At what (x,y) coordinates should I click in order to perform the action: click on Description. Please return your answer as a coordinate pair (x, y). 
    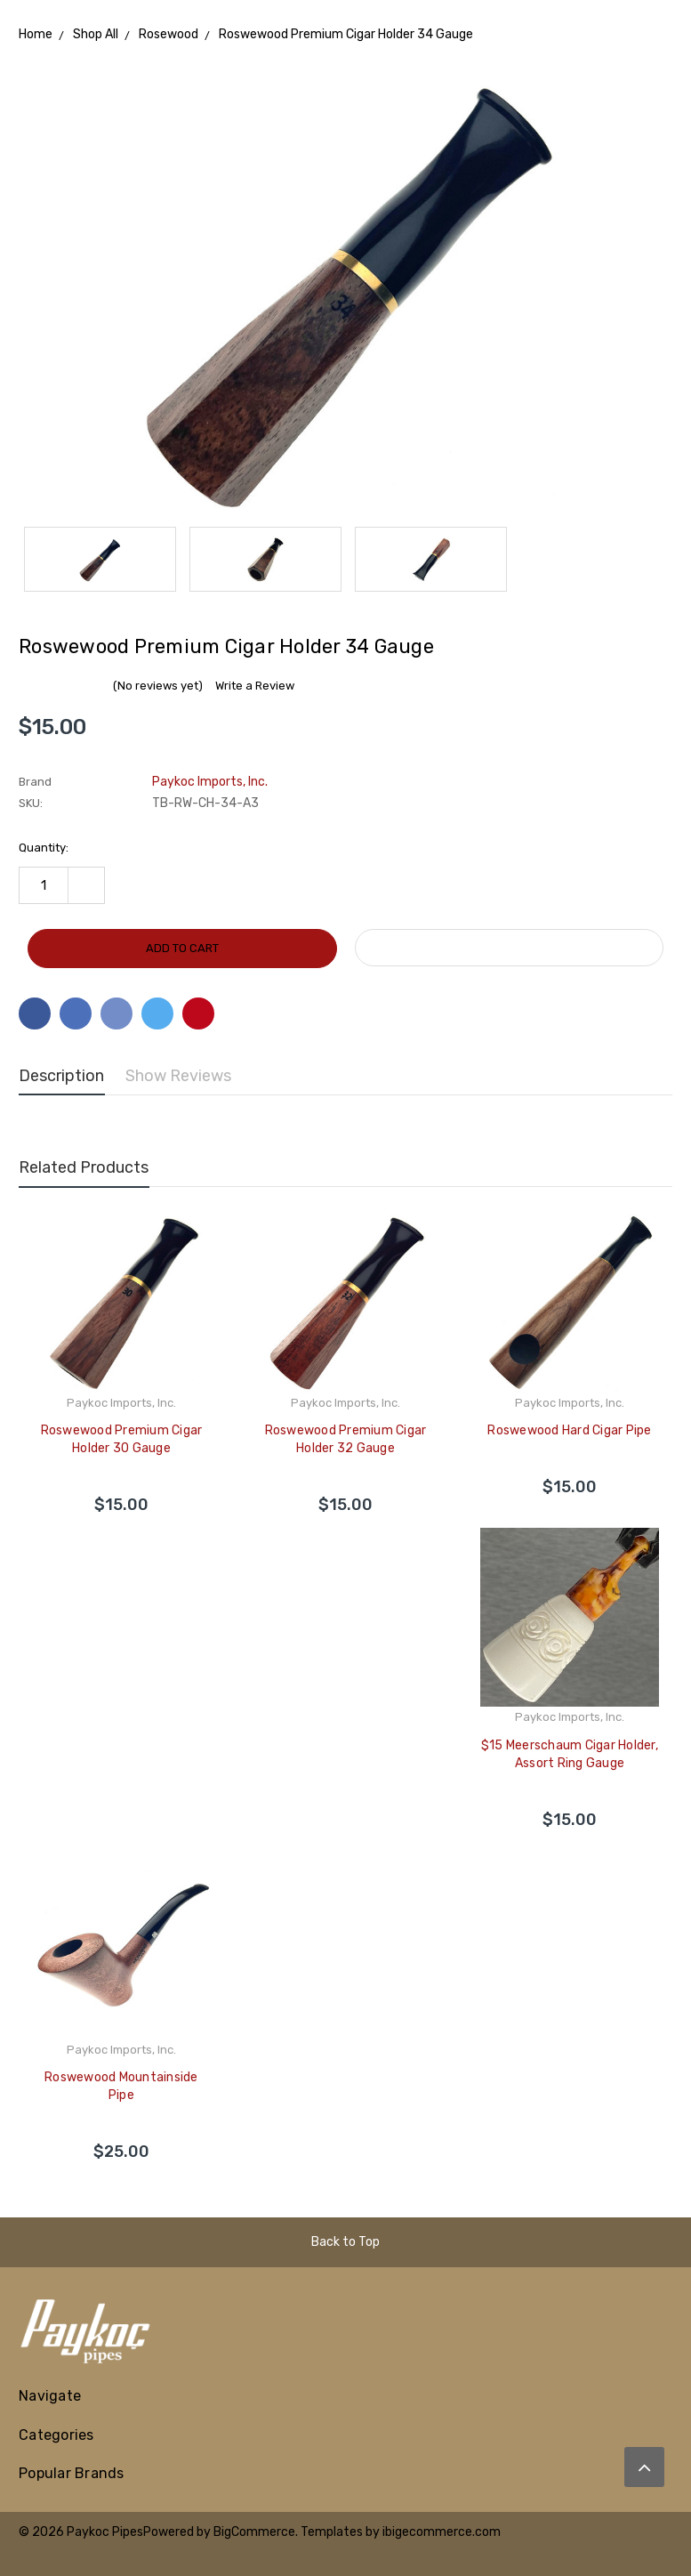
    Looking at the image, I should click on (61, 1076).